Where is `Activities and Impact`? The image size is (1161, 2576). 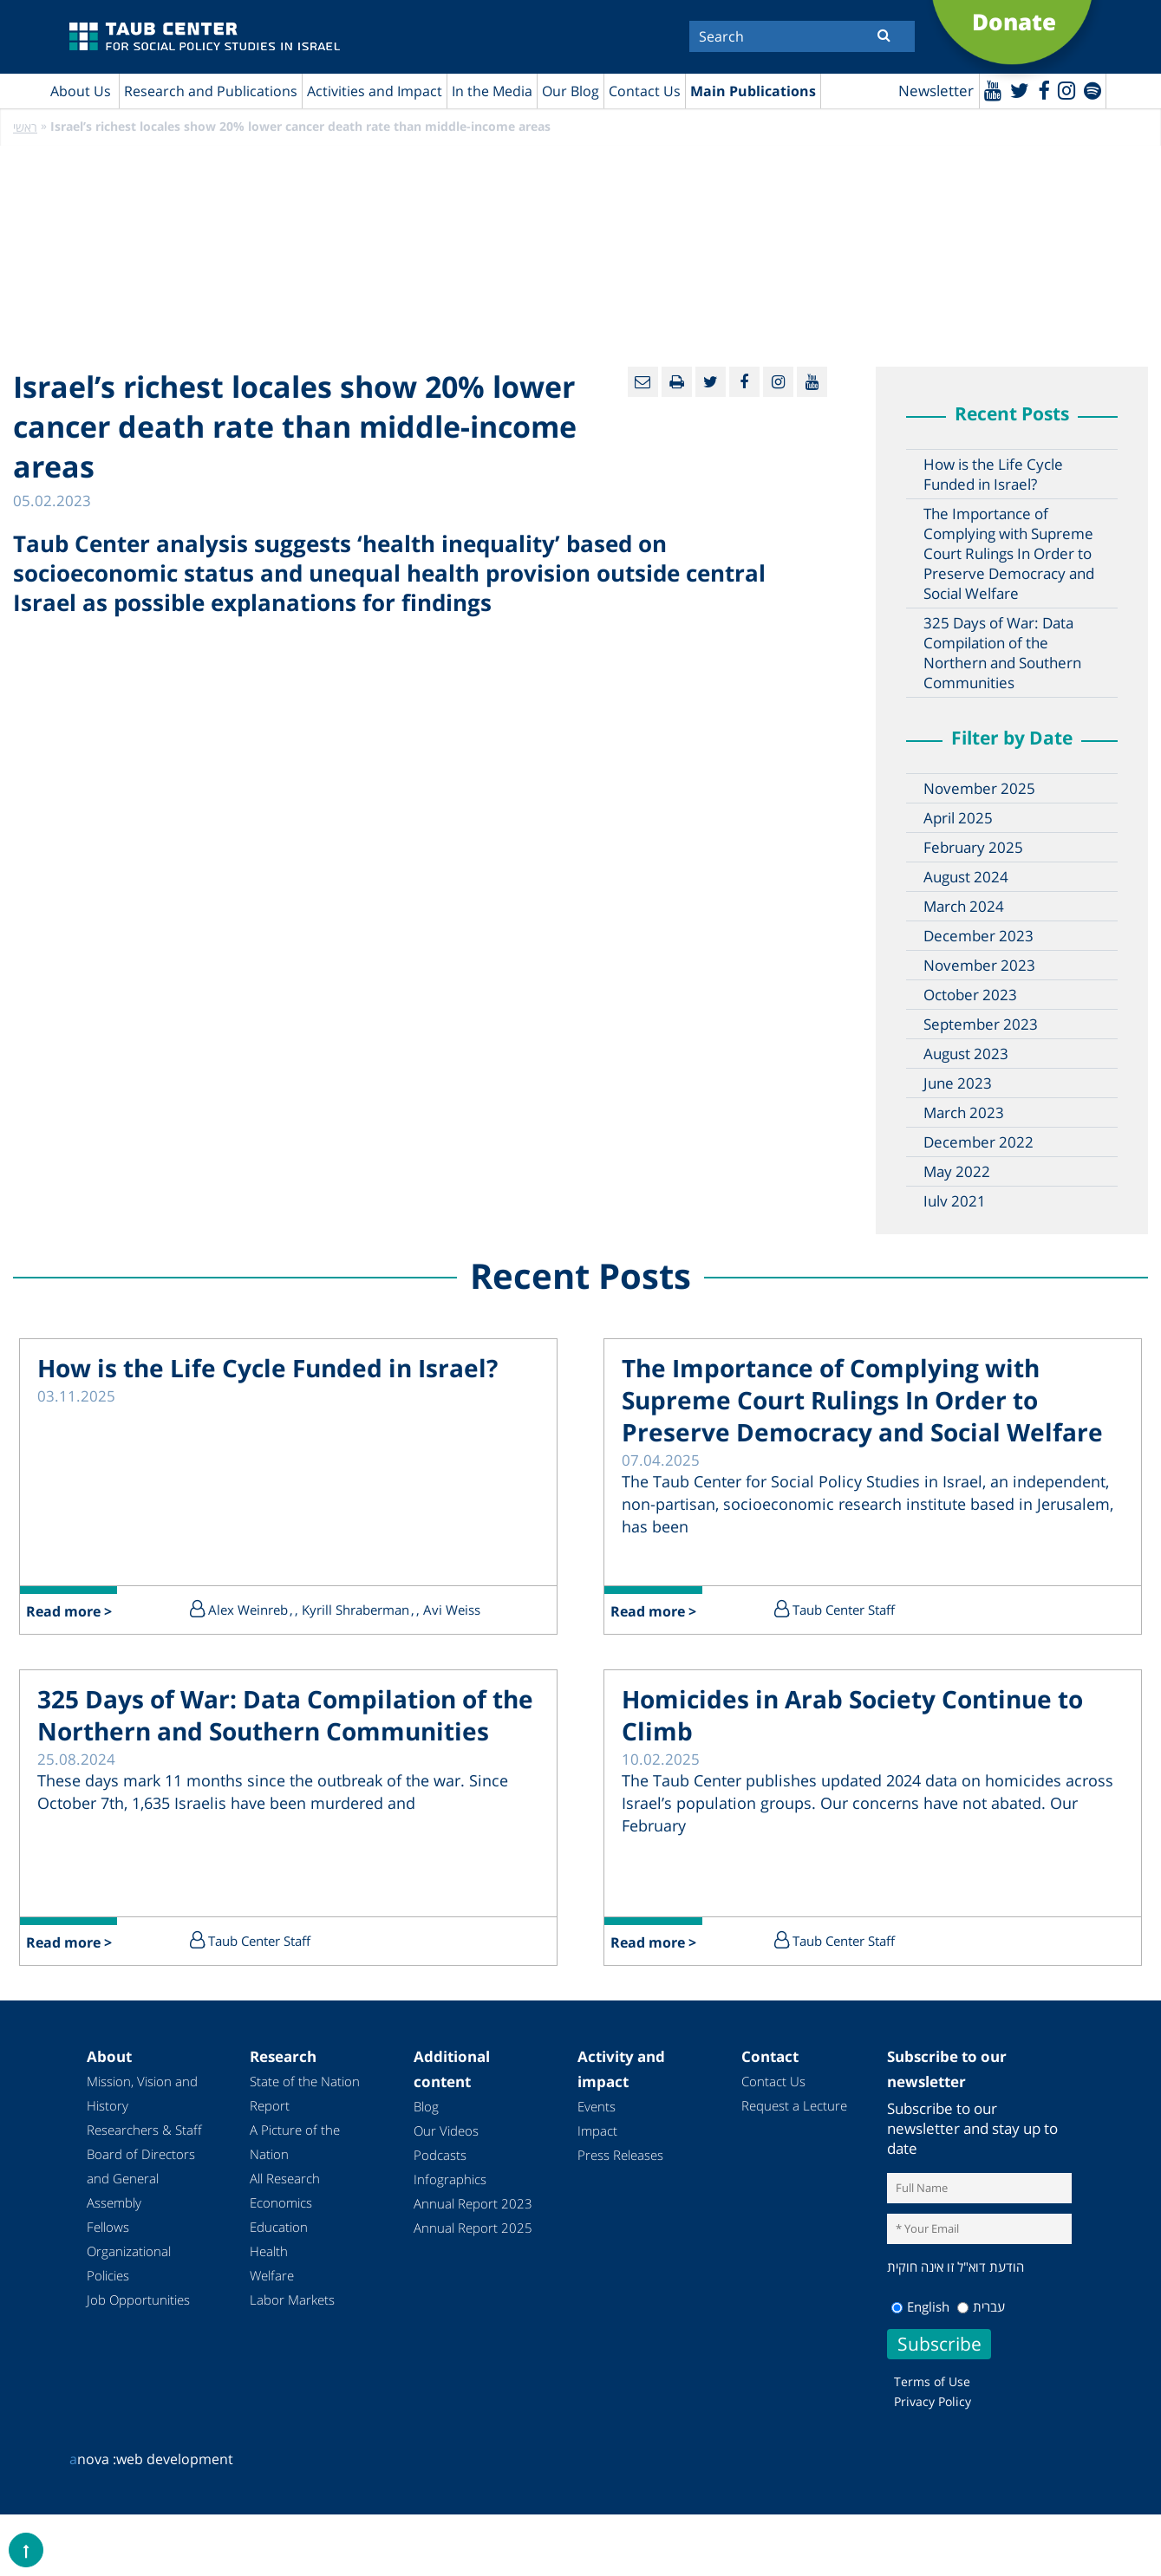 Activities and Impact is located at coordinates (374, 91).